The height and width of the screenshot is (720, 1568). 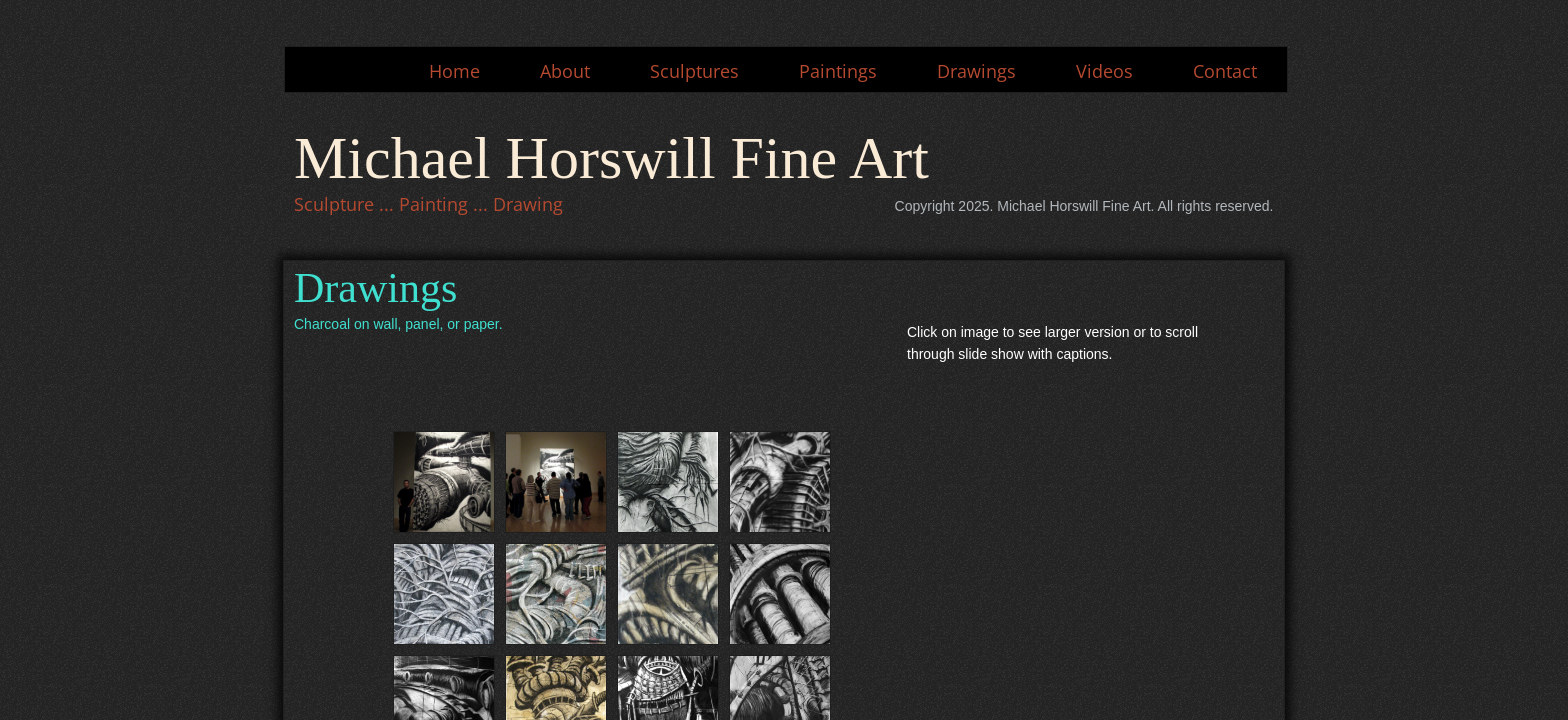 I want to click on Drawing, so click(x=528, y=204).